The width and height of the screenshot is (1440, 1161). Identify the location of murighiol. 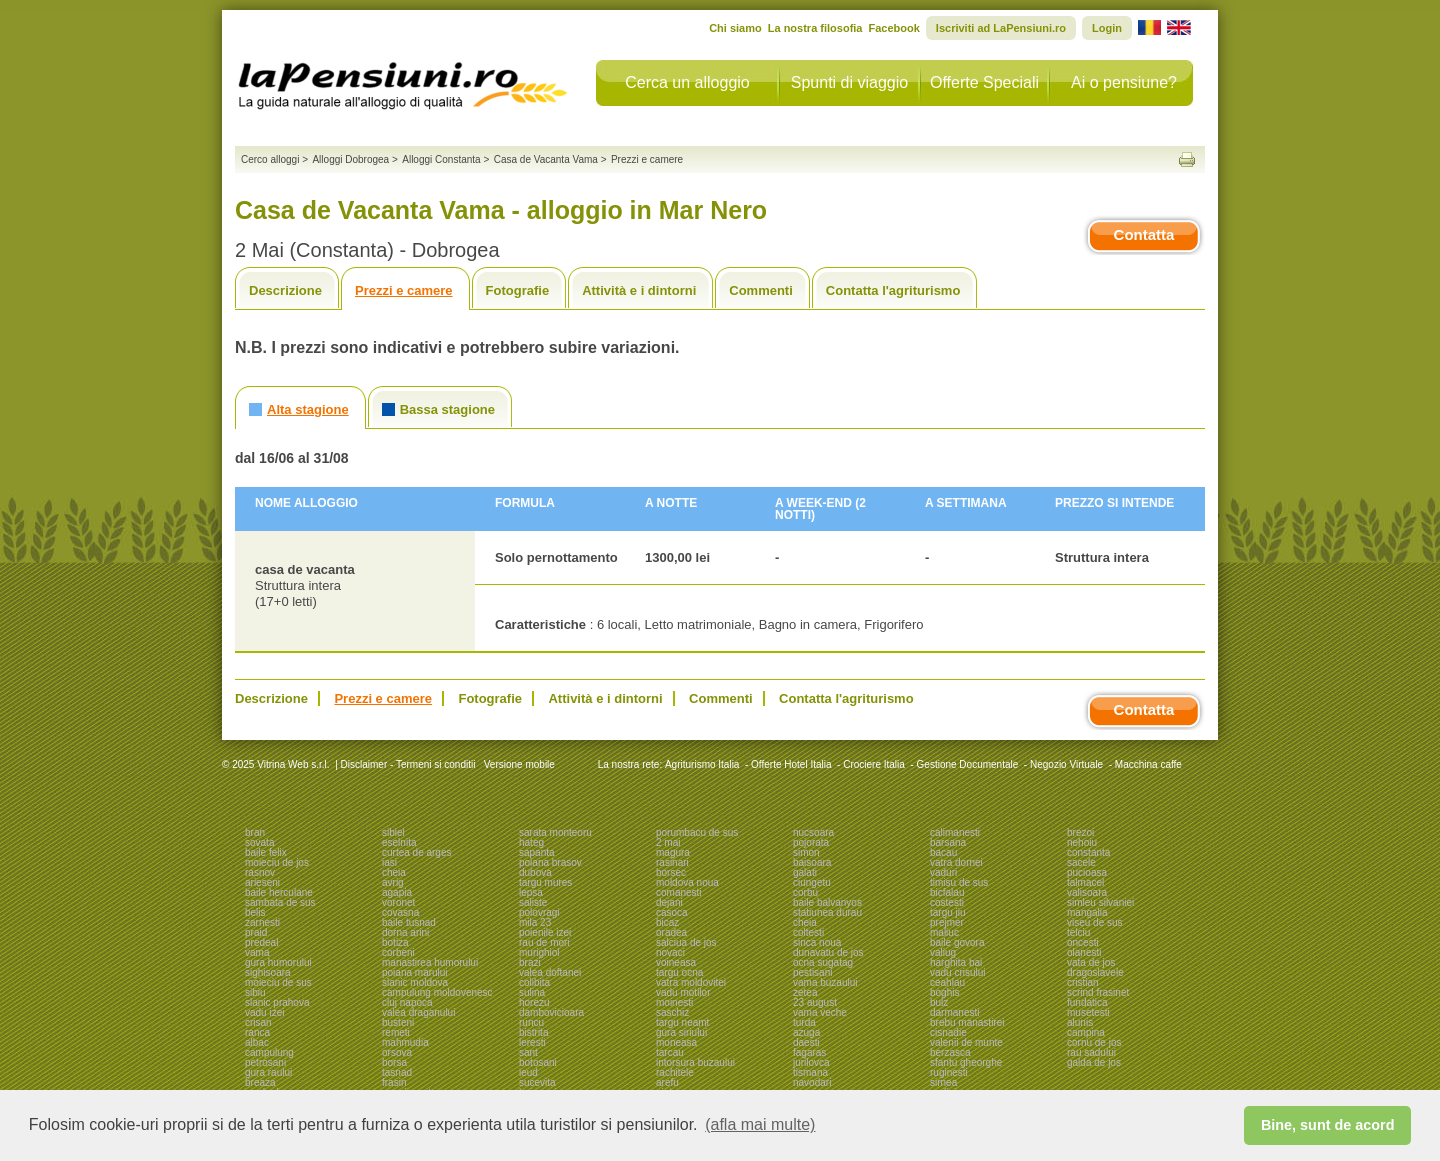
(539, 952).